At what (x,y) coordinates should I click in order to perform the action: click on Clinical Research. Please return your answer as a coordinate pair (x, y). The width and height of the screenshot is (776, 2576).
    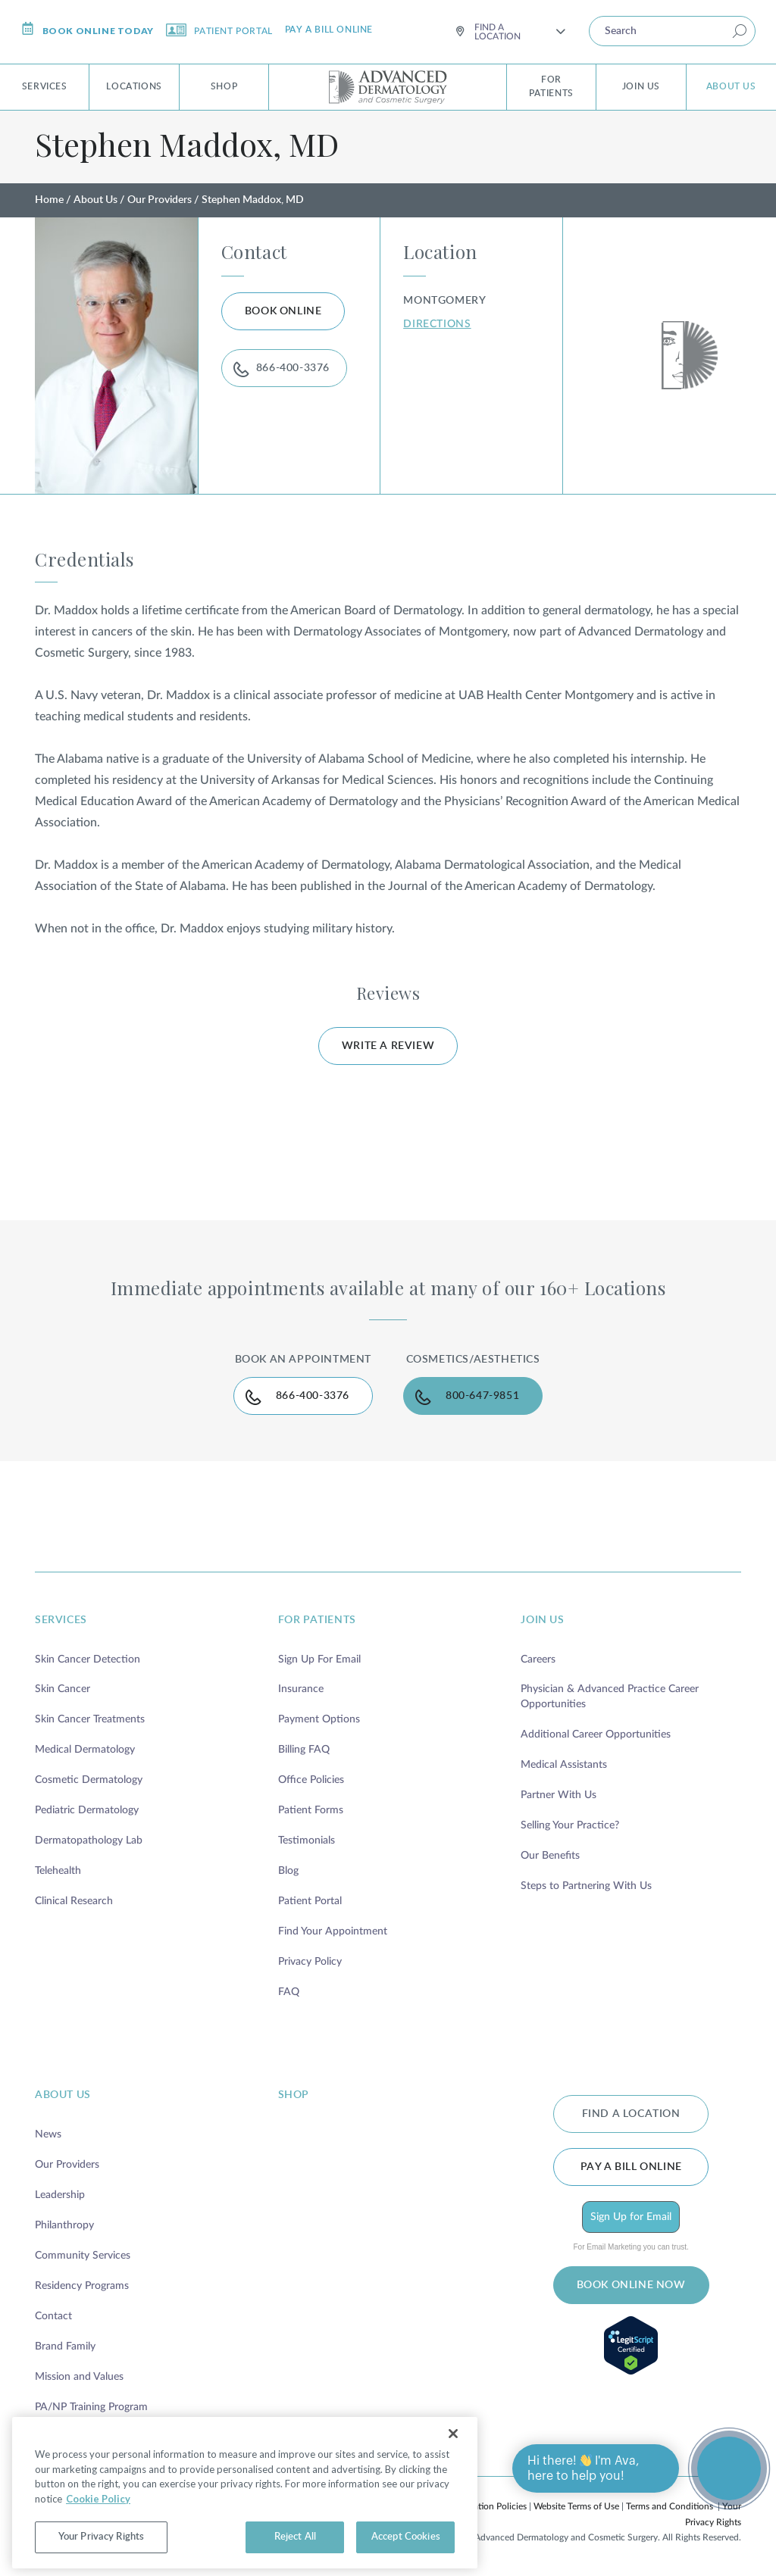
    Looking at the image, I should click on (74, 1901).